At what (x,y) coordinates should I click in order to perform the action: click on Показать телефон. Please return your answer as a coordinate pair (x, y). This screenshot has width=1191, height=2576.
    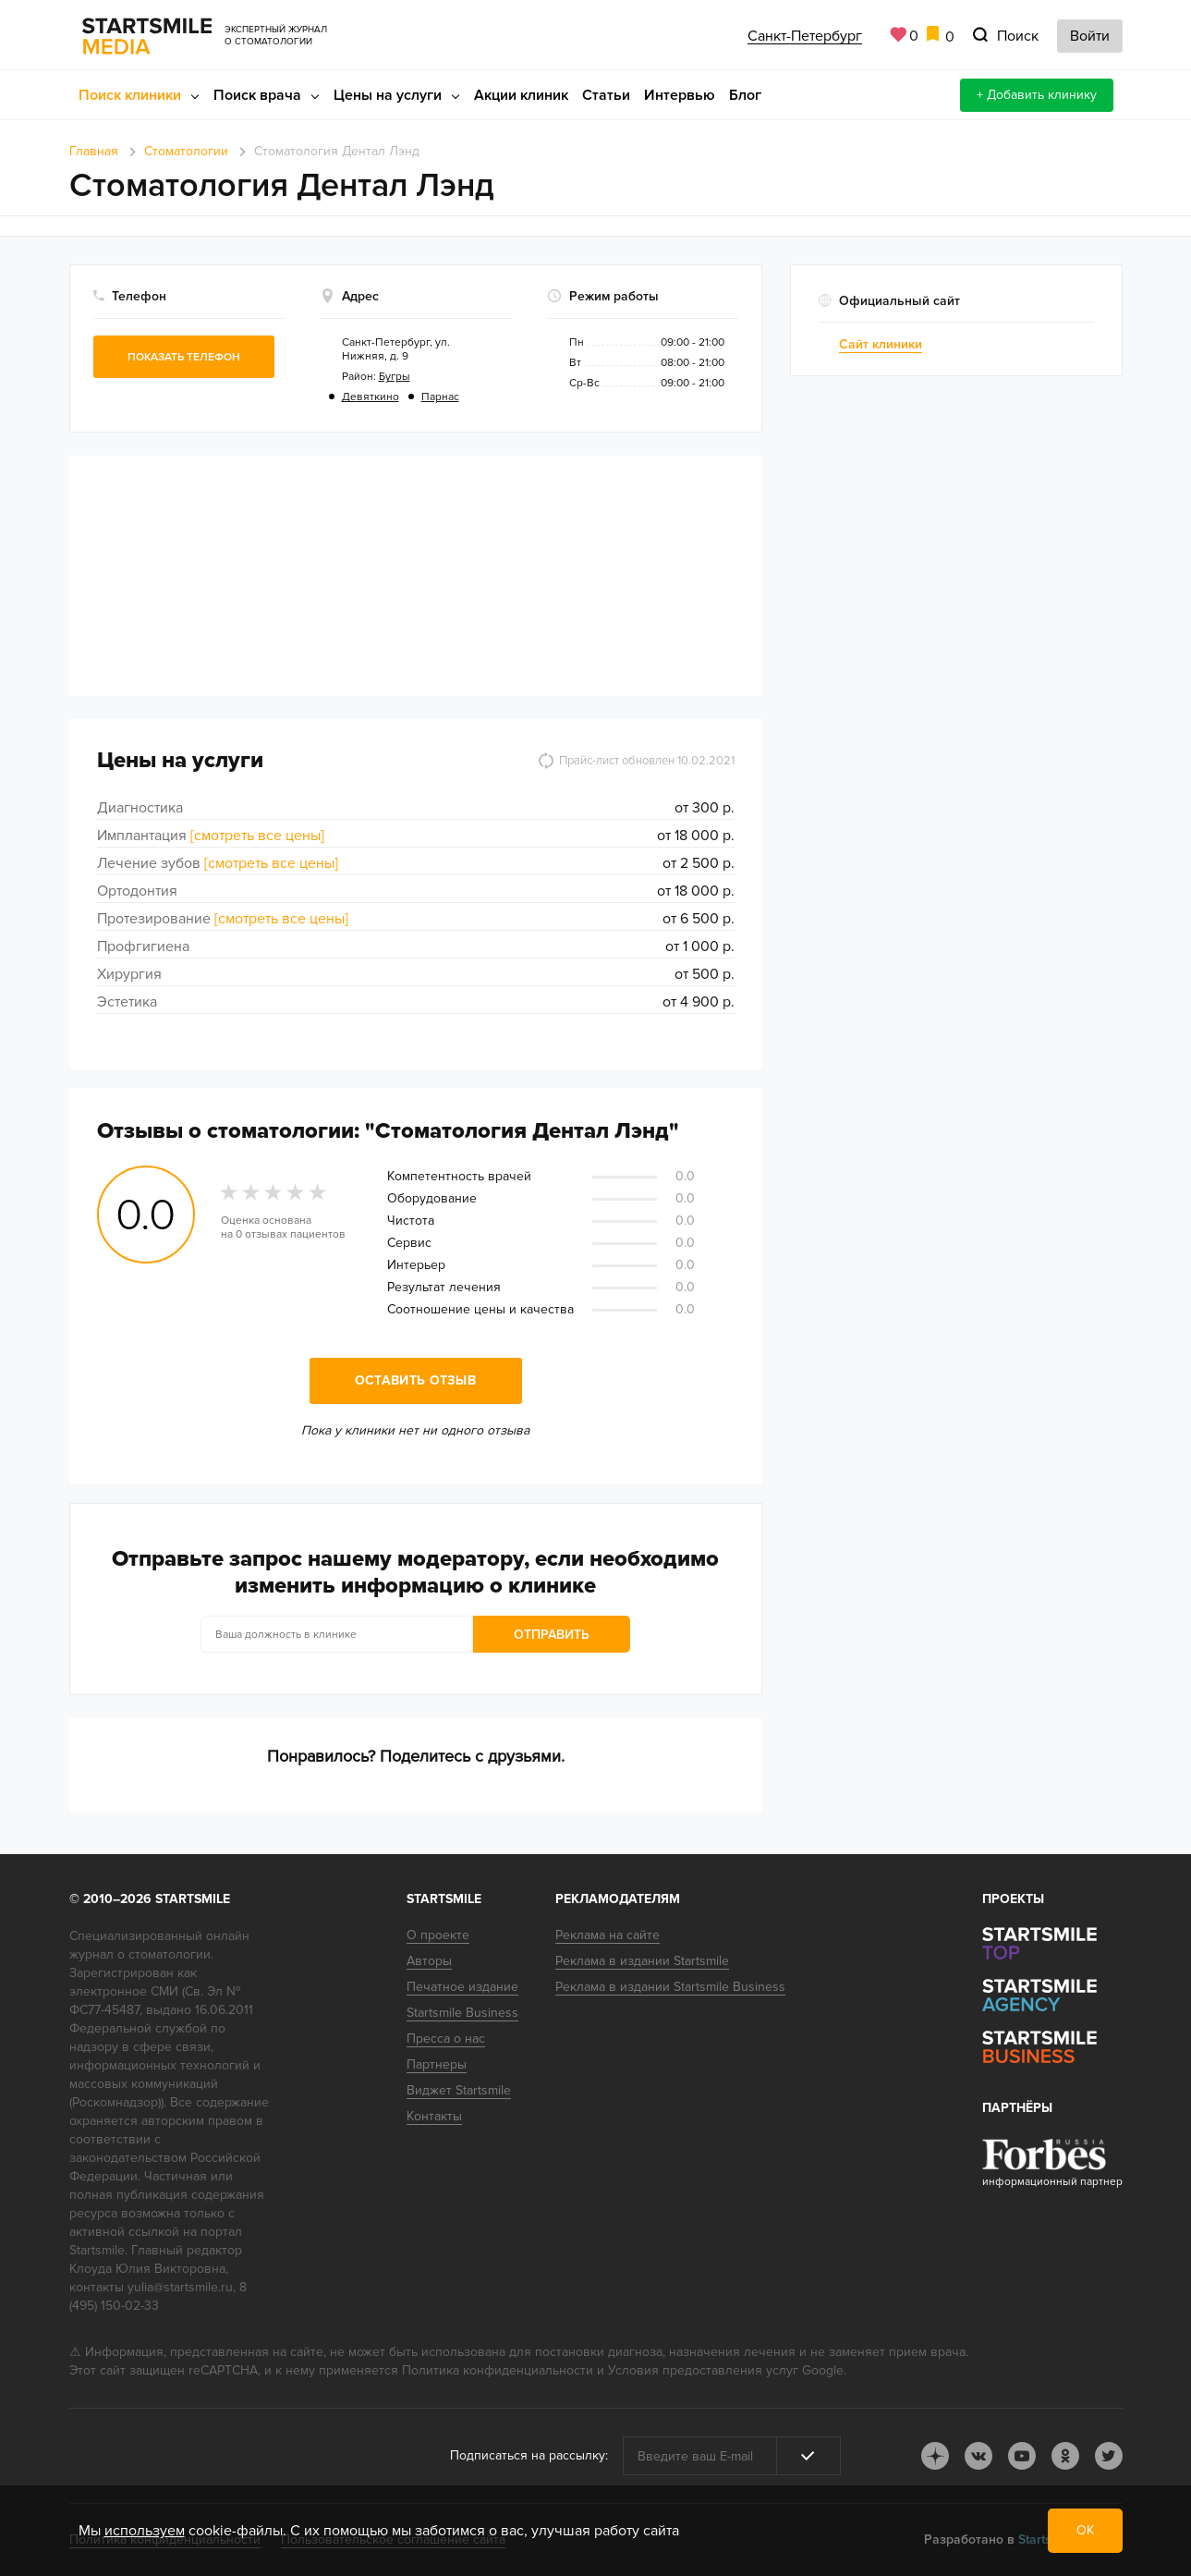
    Looking at the image, I should click on (184, 357).